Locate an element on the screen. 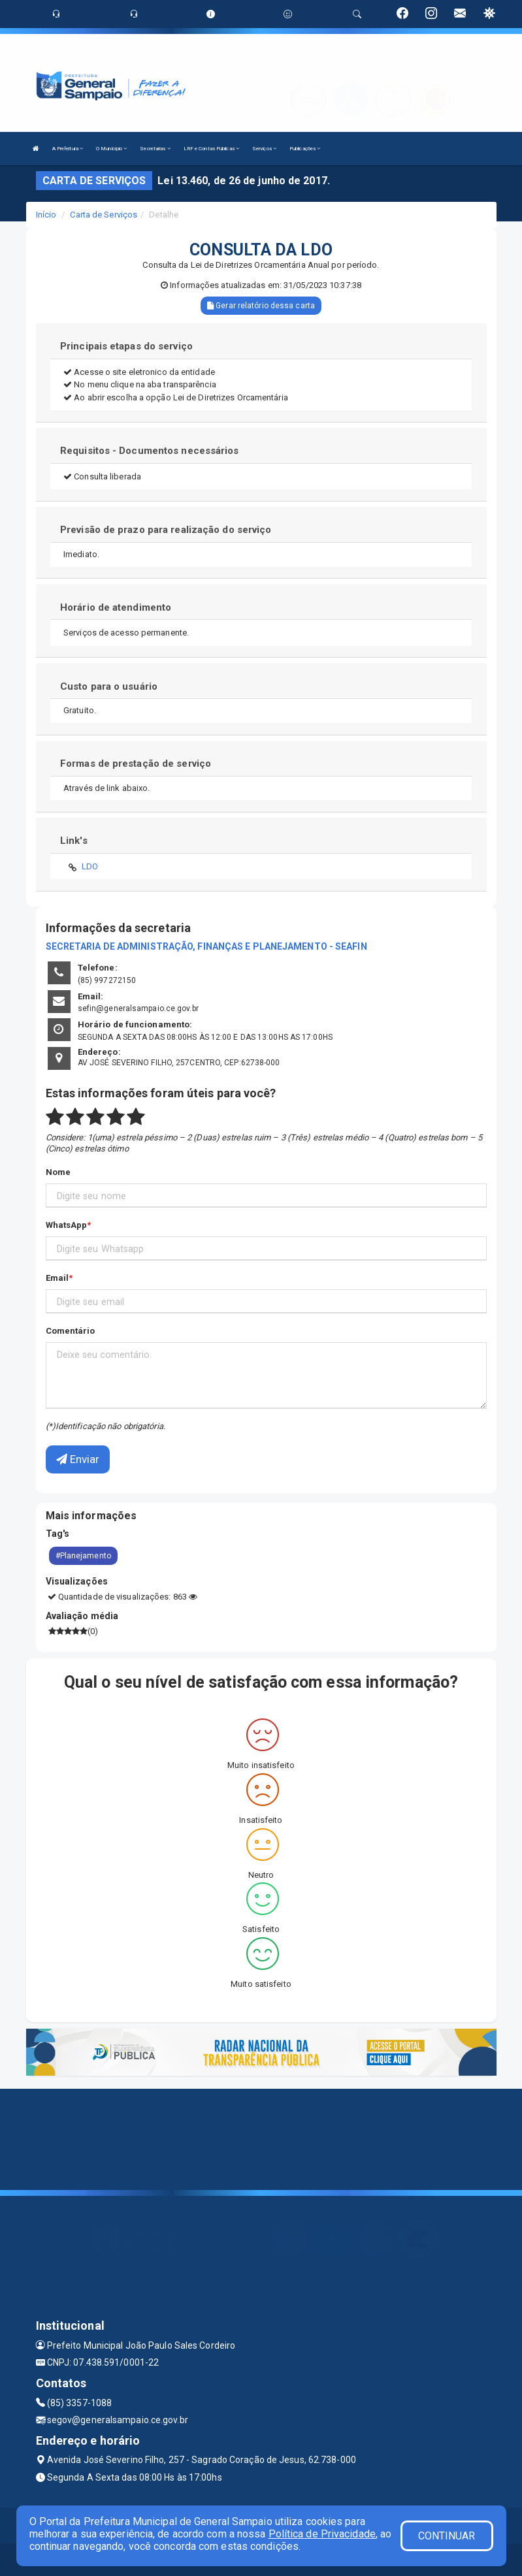 Image resolution: width=522 pixels, height=2576 pixels. Nome is located at coordinates (58, 1172).